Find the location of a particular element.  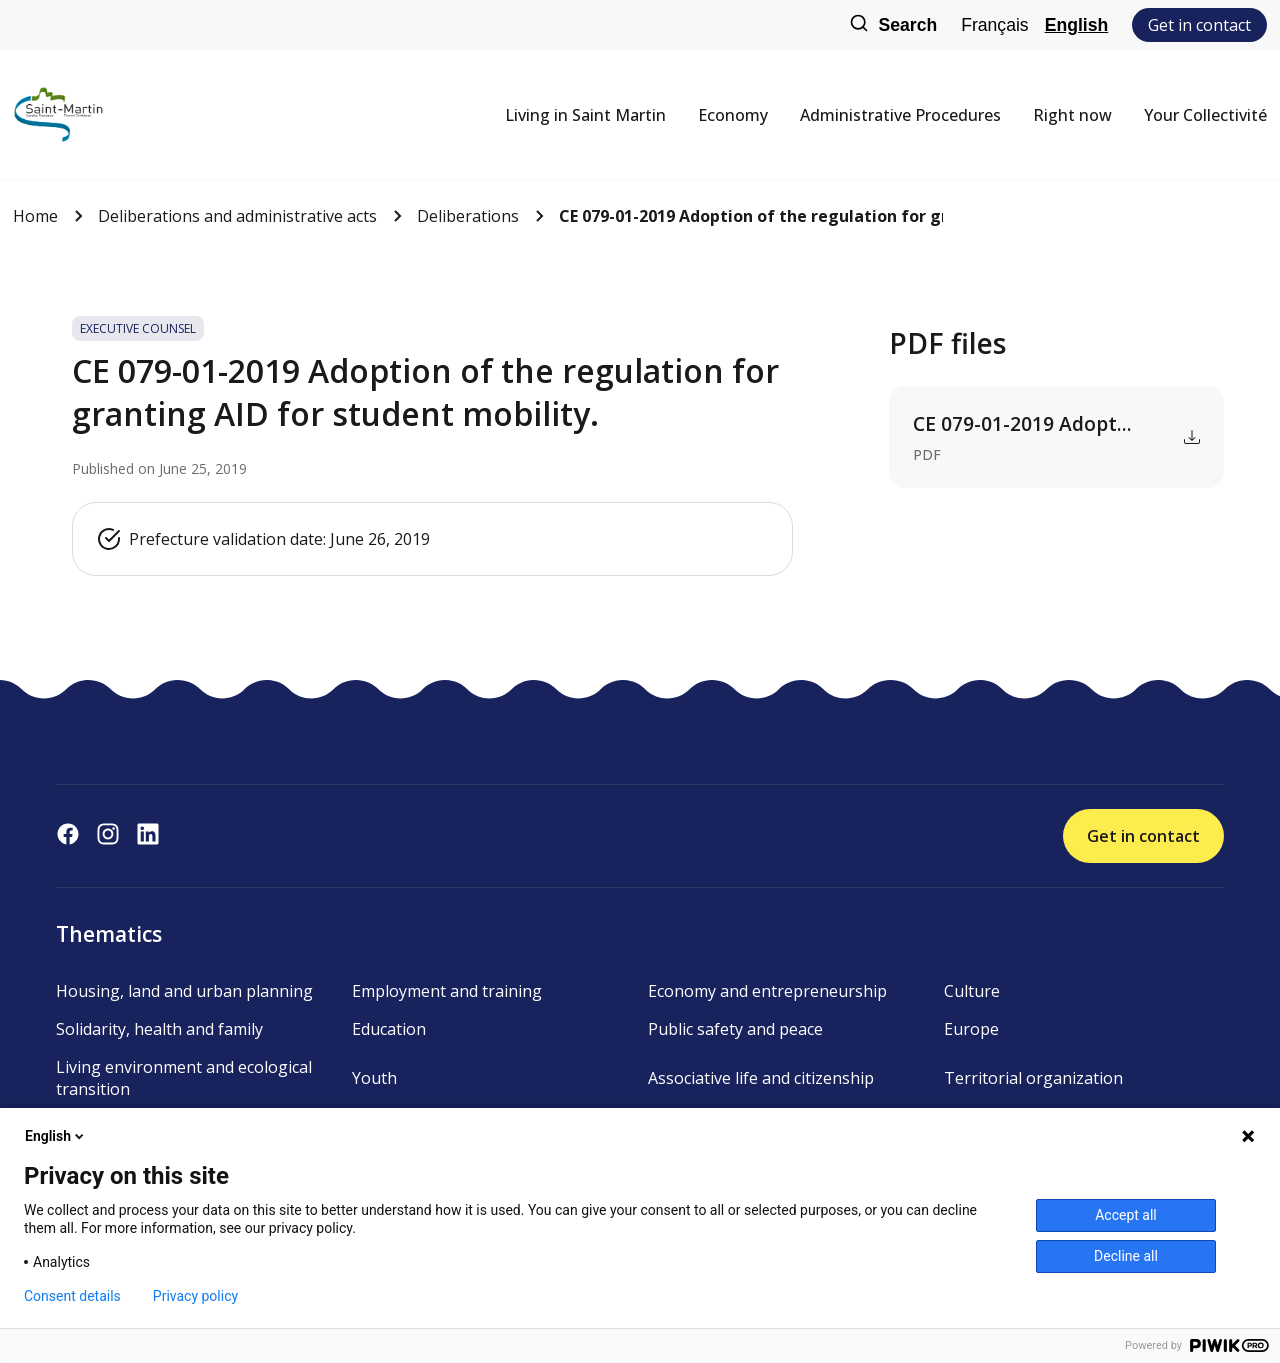

Home is located at coordinates (35, 216).